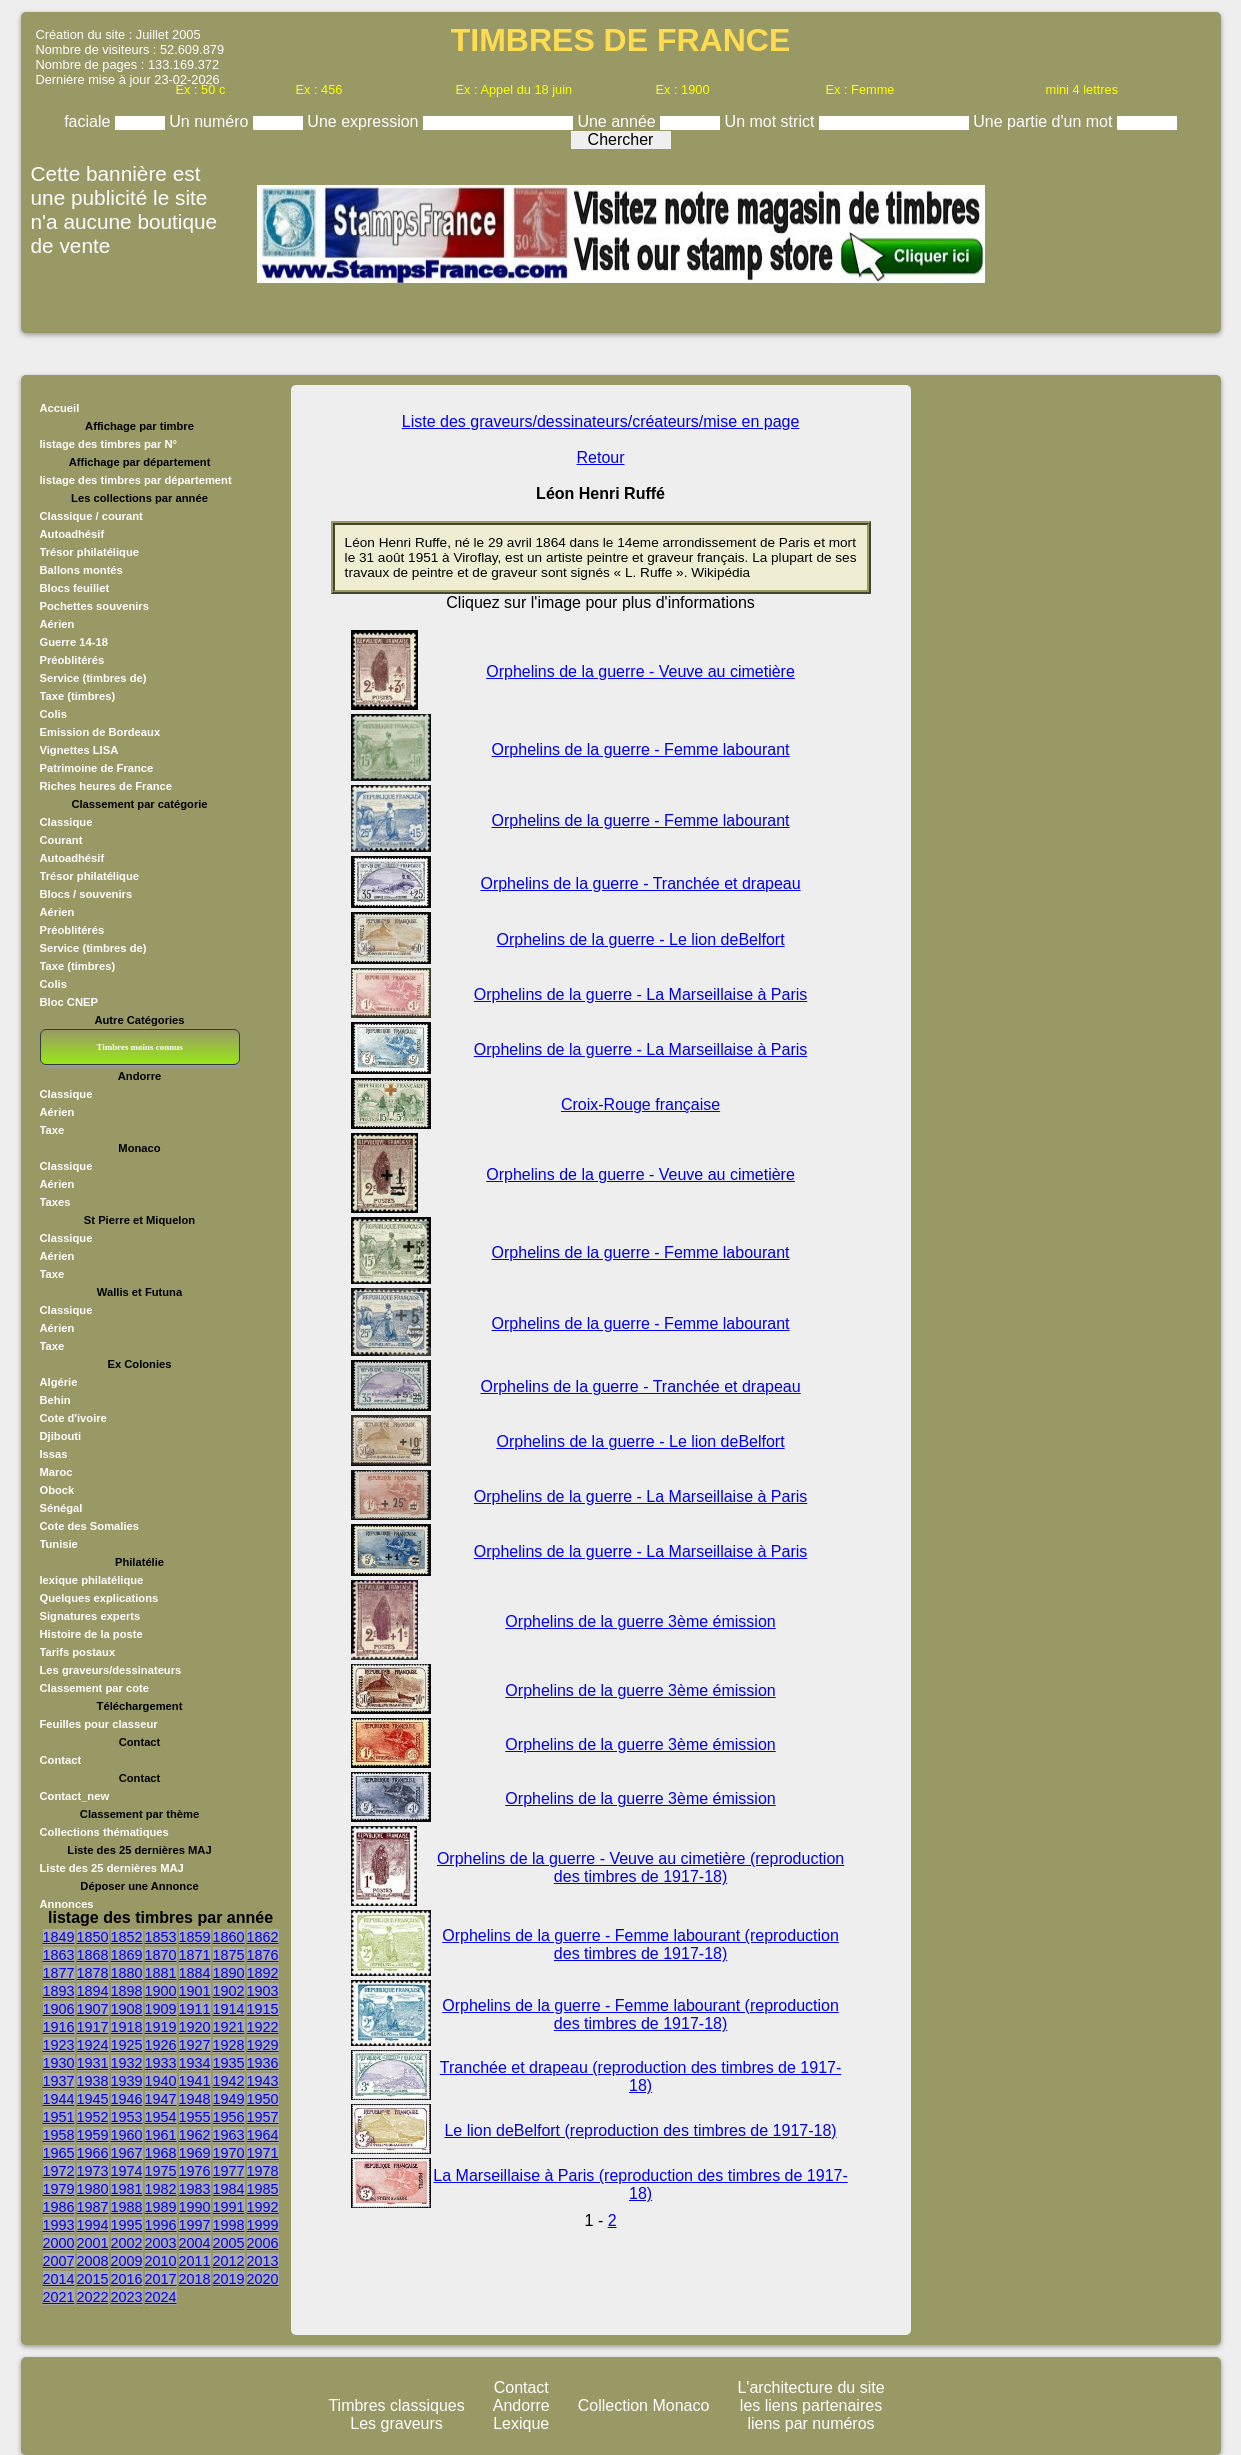  What do you see at coordinates (59, 1955) in the screenshot?
I see `1863` at bounding box center [59, 1955].